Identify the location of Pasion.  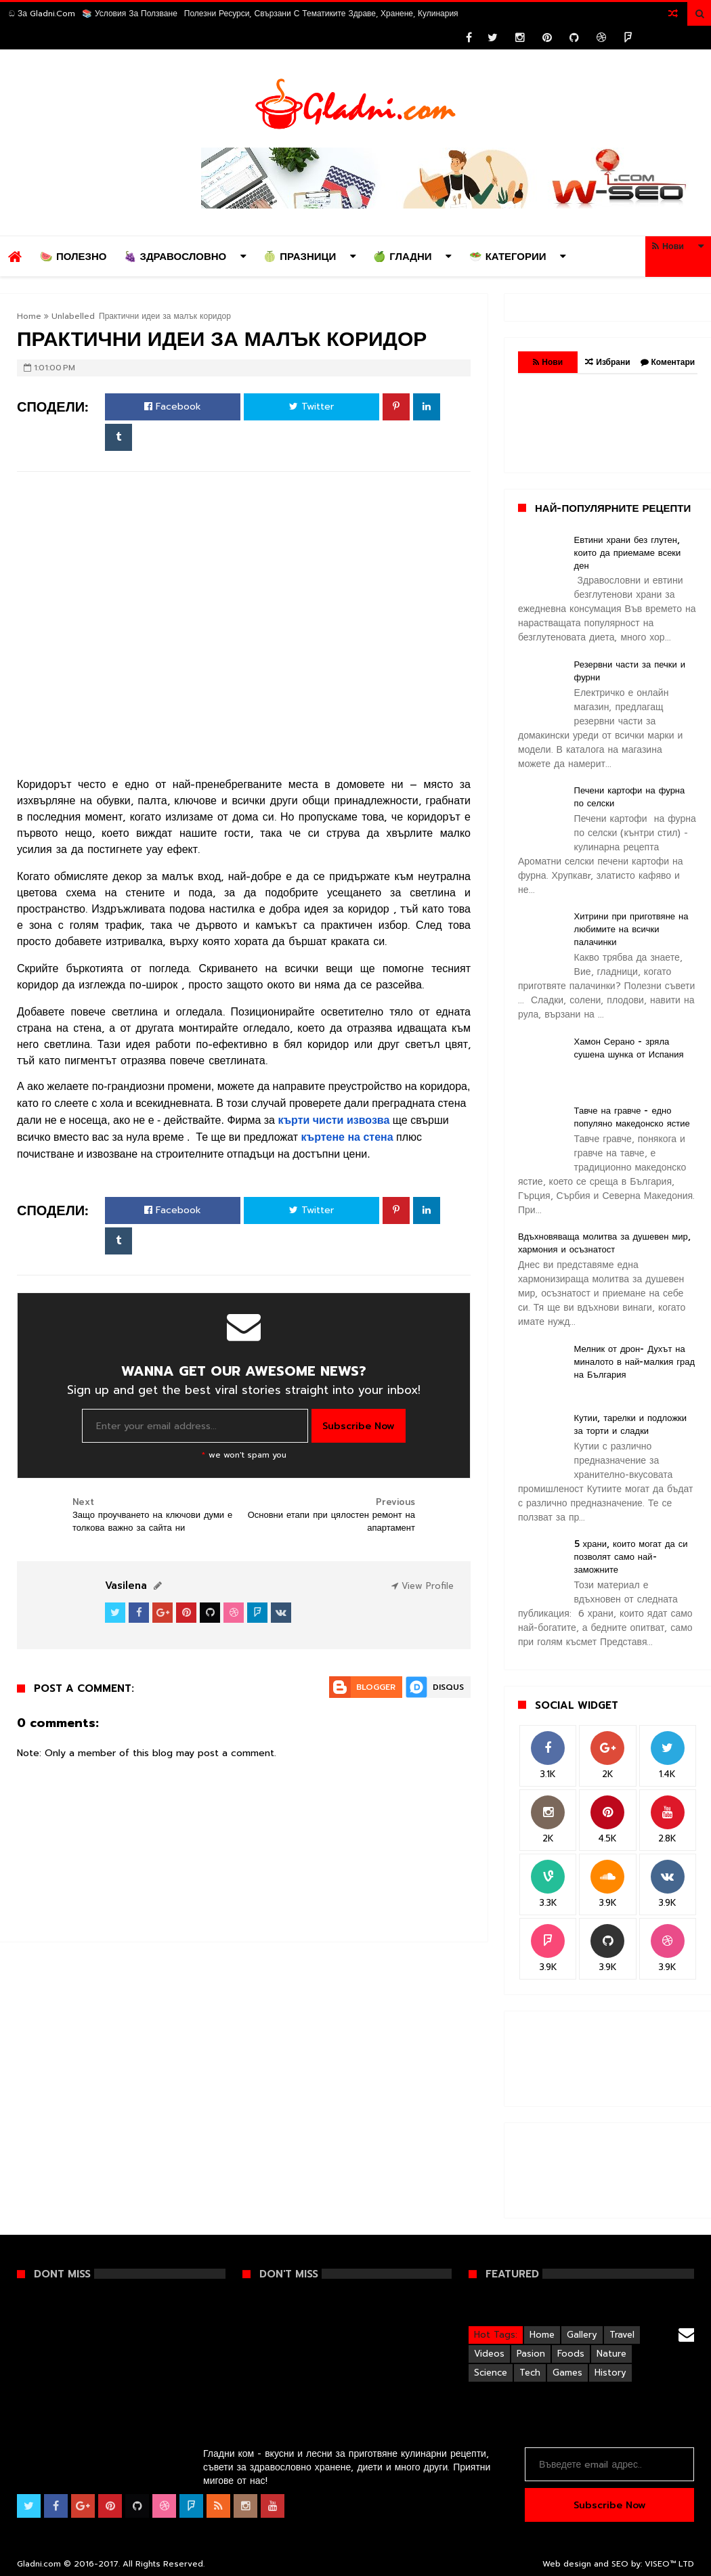
(531, 2353).